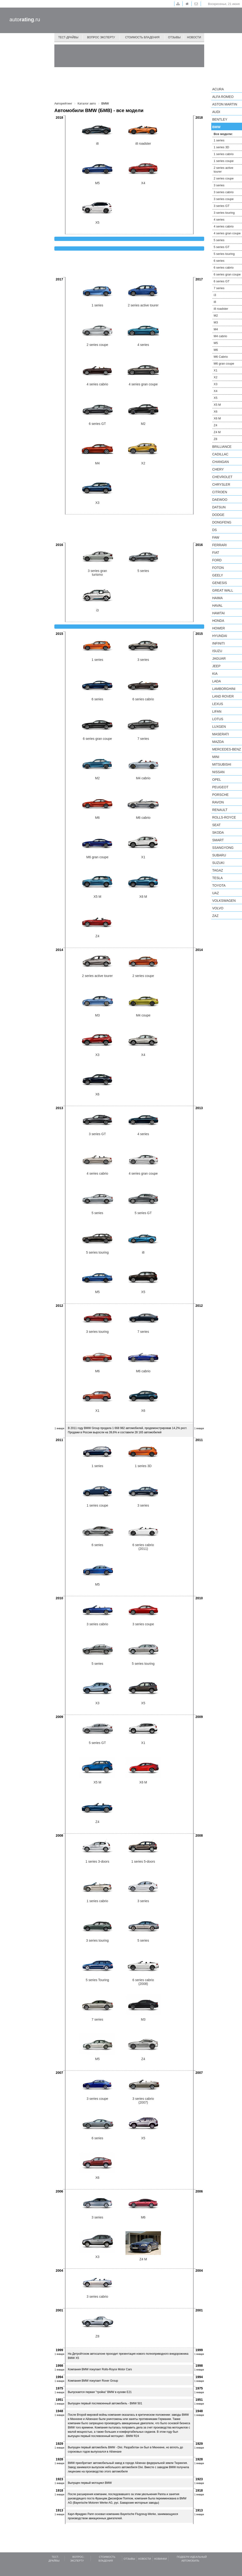 This screenshot has height=2576, width=242. I want to click on Volkswagen, so click(224, 900).